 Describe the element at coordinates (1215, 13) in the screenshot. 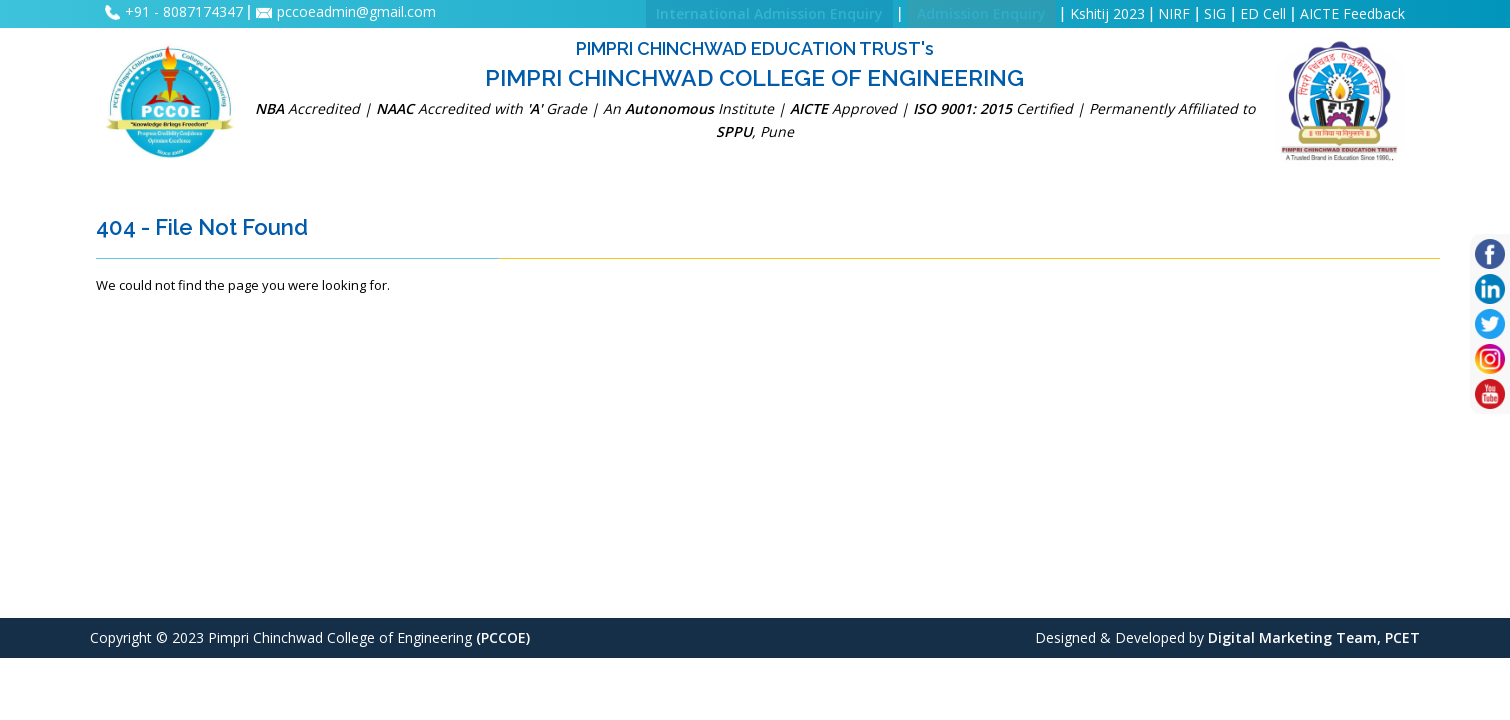

I see `SIG` at that location.